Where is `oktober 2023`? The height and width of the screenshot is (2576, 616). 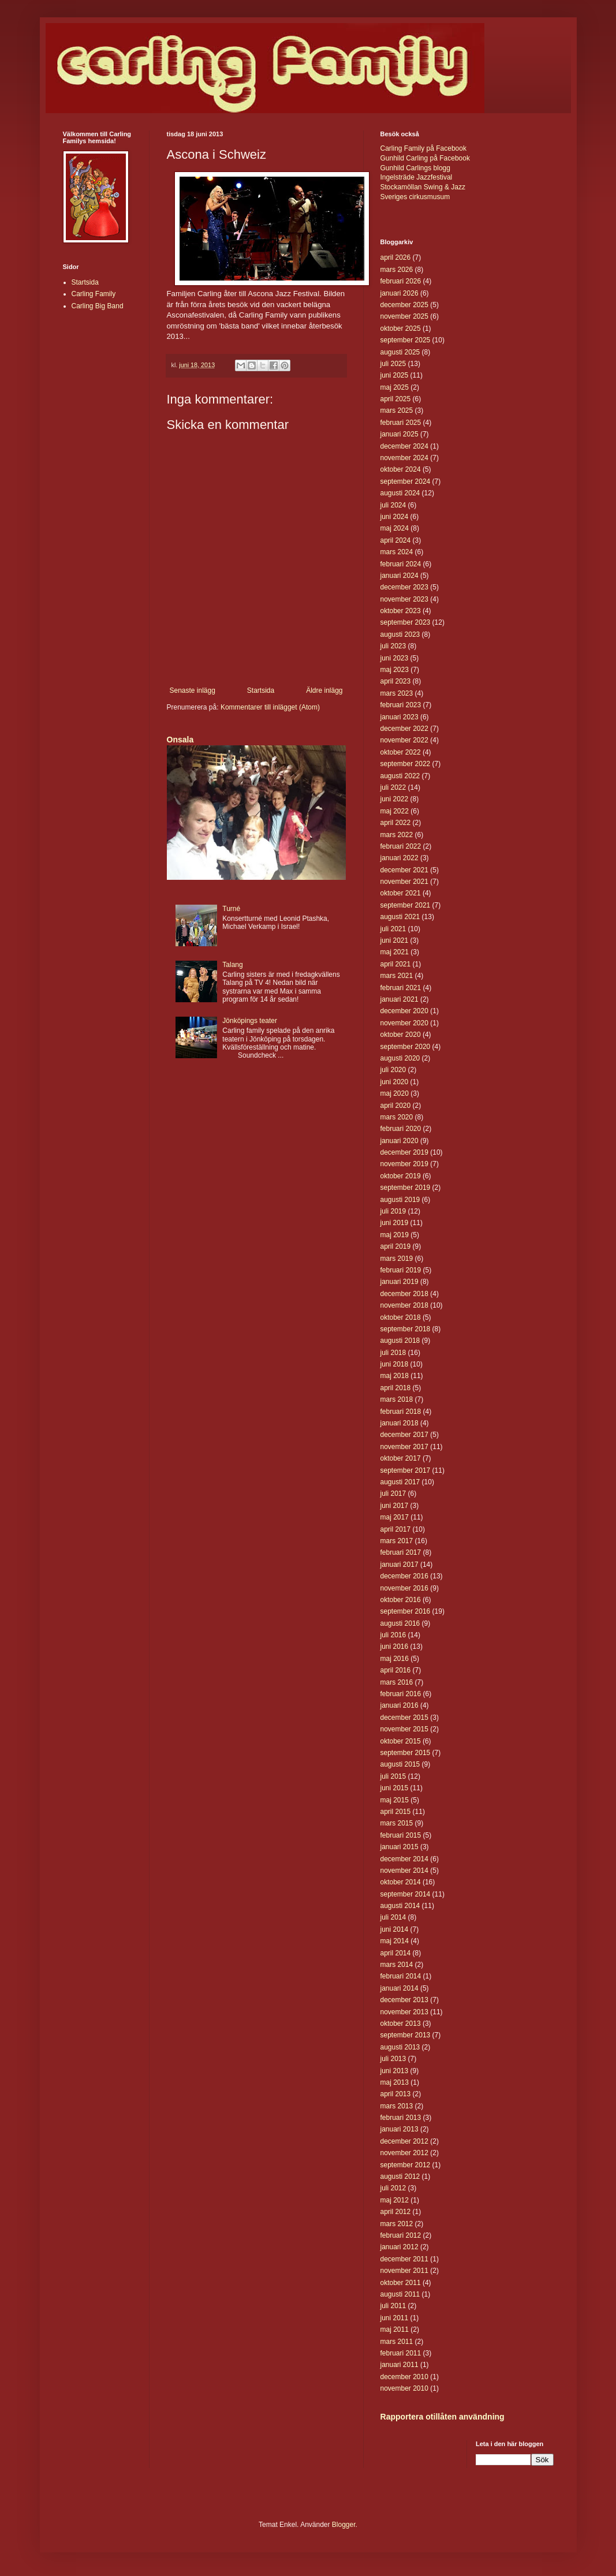
oktober 2023 is located at coordinates (400, 611).